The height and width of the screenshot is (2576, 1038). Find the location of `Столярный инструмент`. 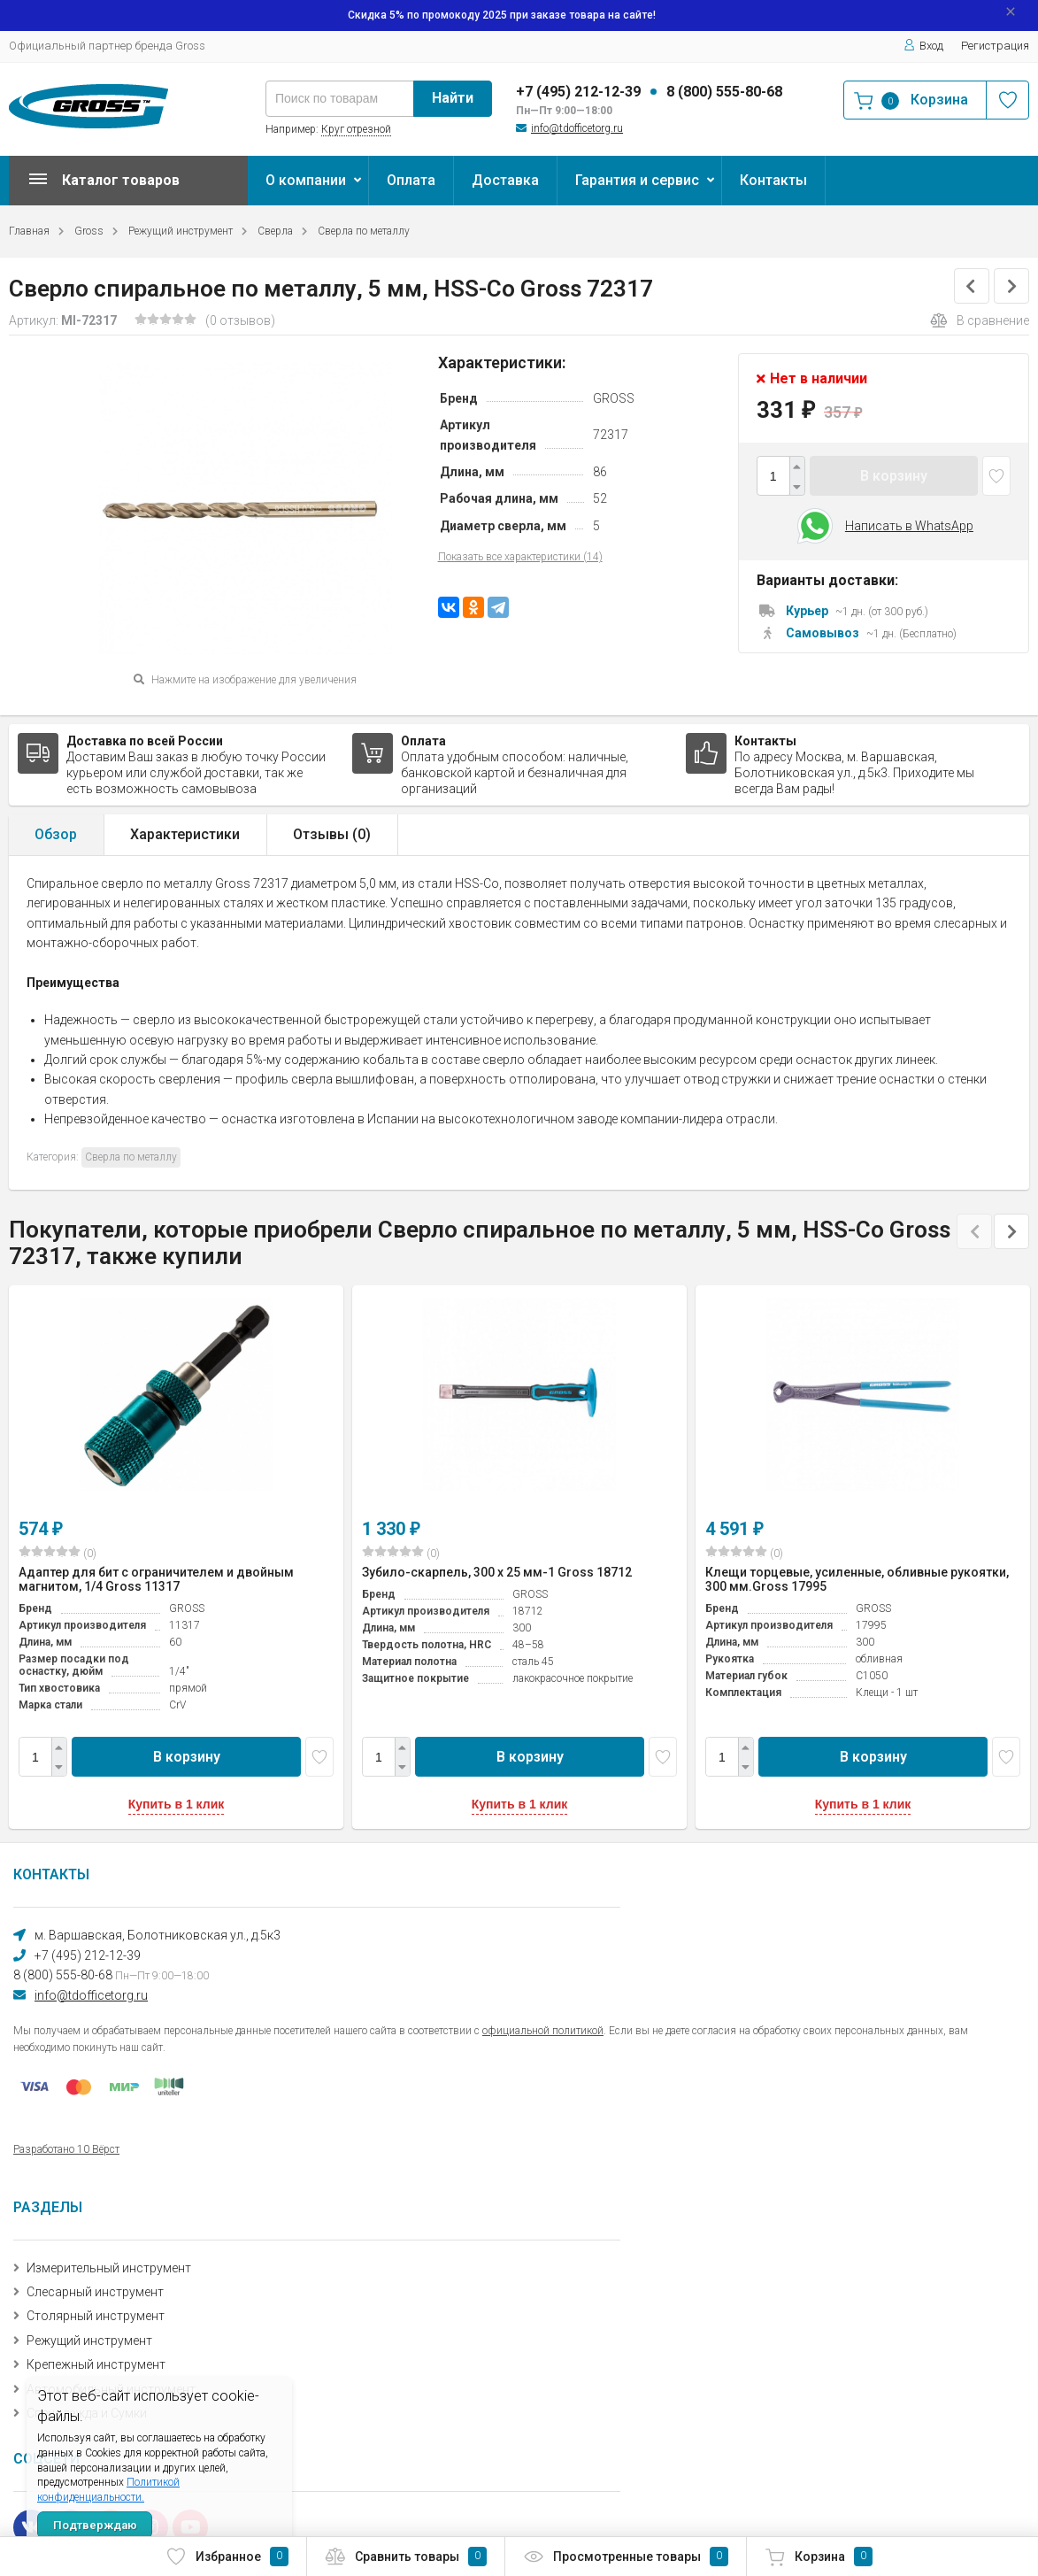

Столярный инструмент is located at coordinates (96, 2316).